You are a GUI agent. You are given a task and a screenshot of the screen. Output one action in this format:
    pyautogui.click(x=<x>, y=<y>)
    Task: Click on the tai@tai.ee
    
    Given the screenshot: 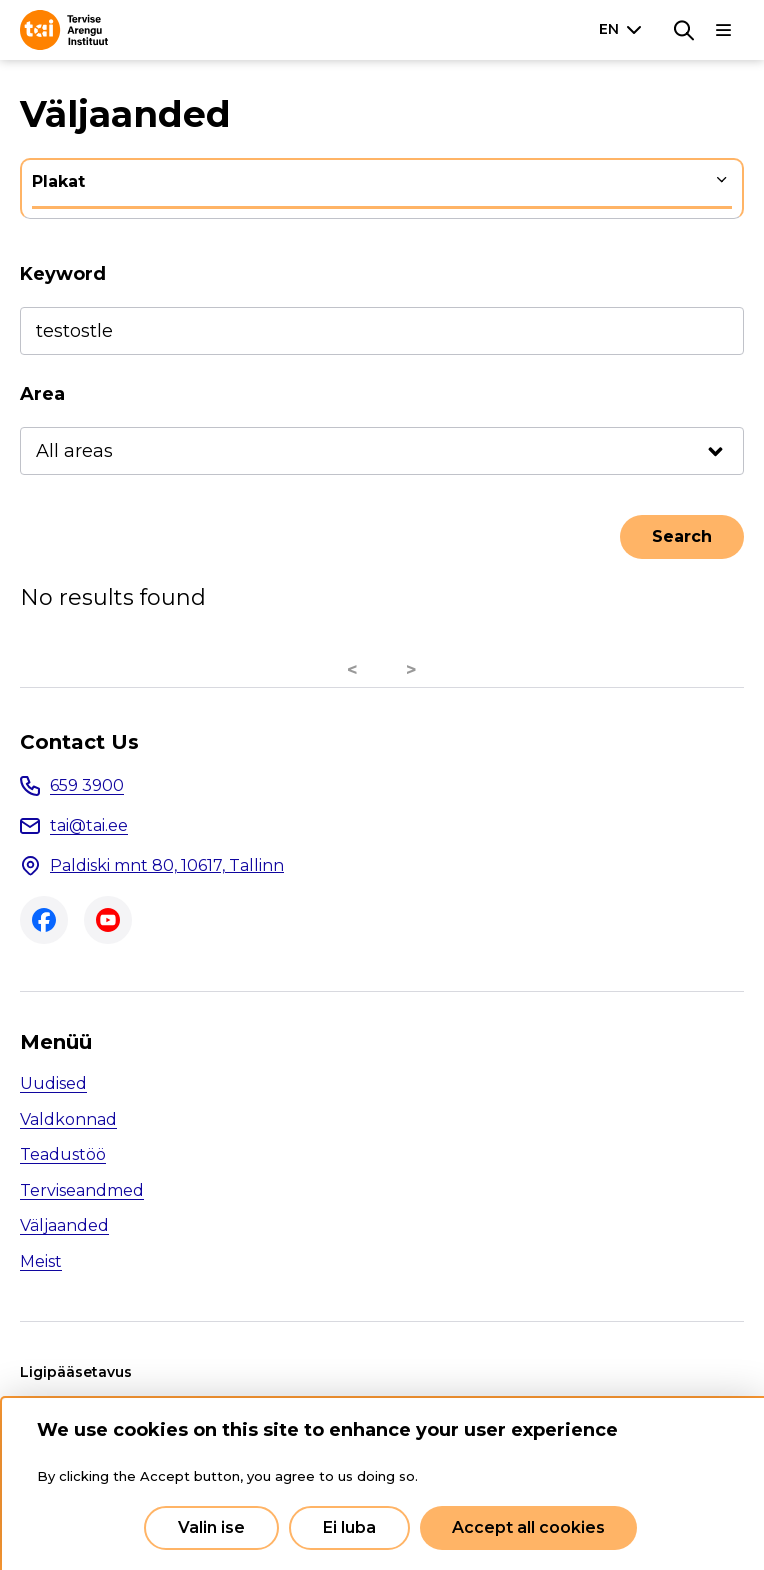 What is the action you would take?
    pyautogui.click(x=89, y=825)
    